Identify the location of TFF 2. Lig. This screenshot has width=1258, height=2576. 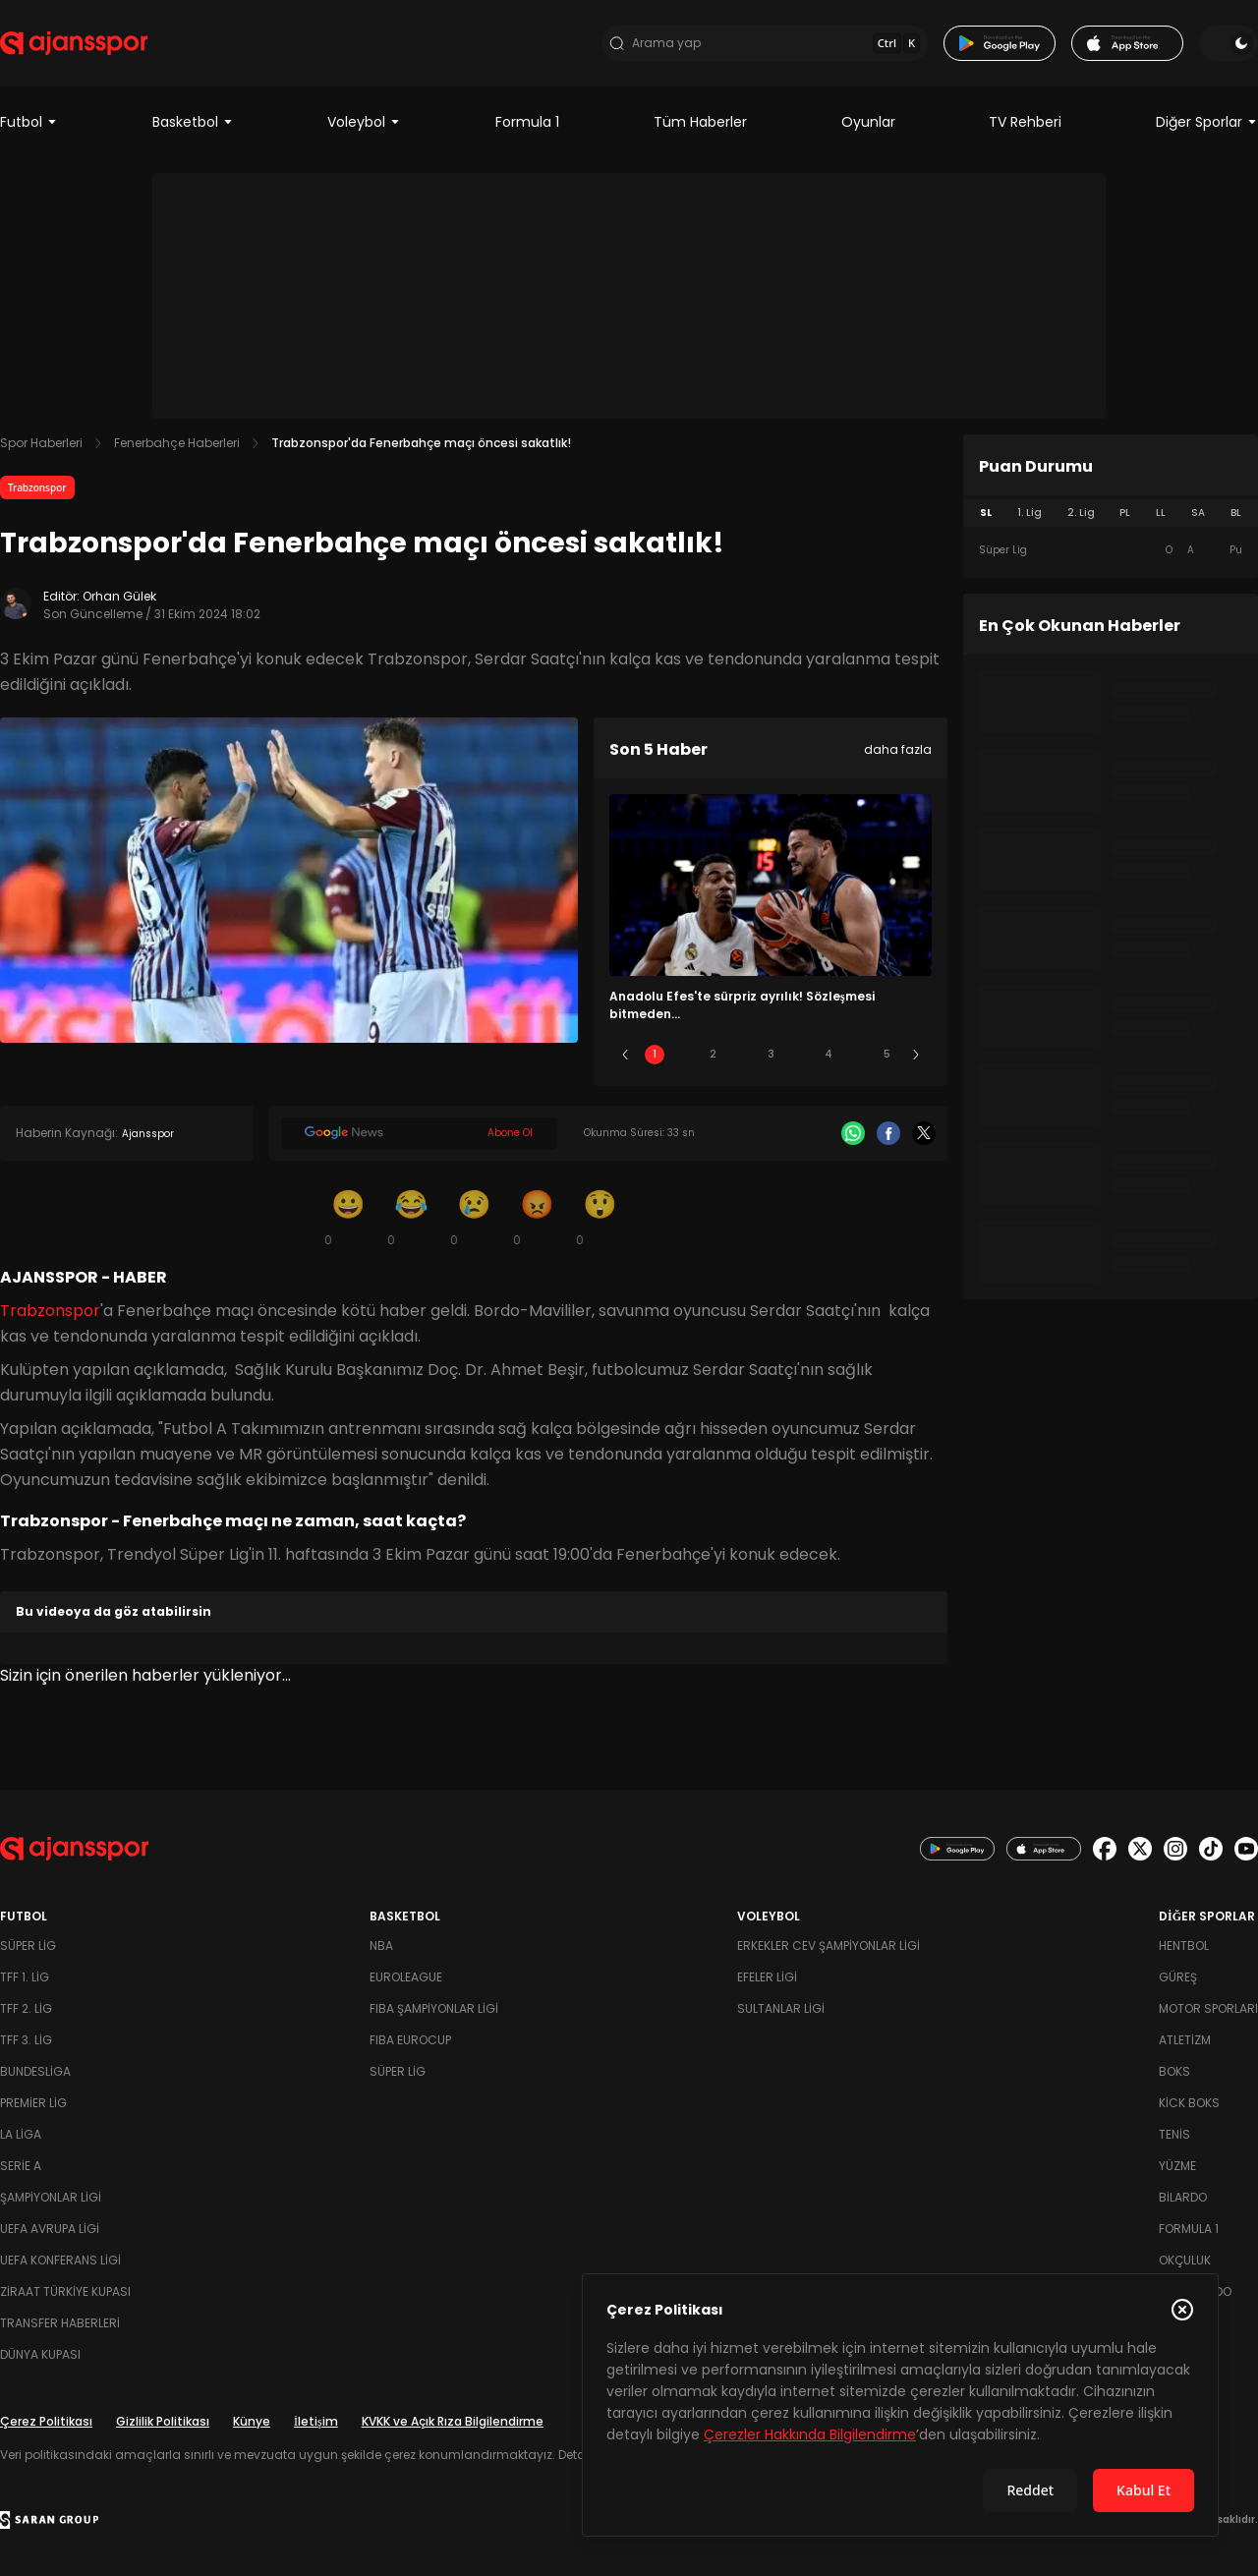
(26, 2008).